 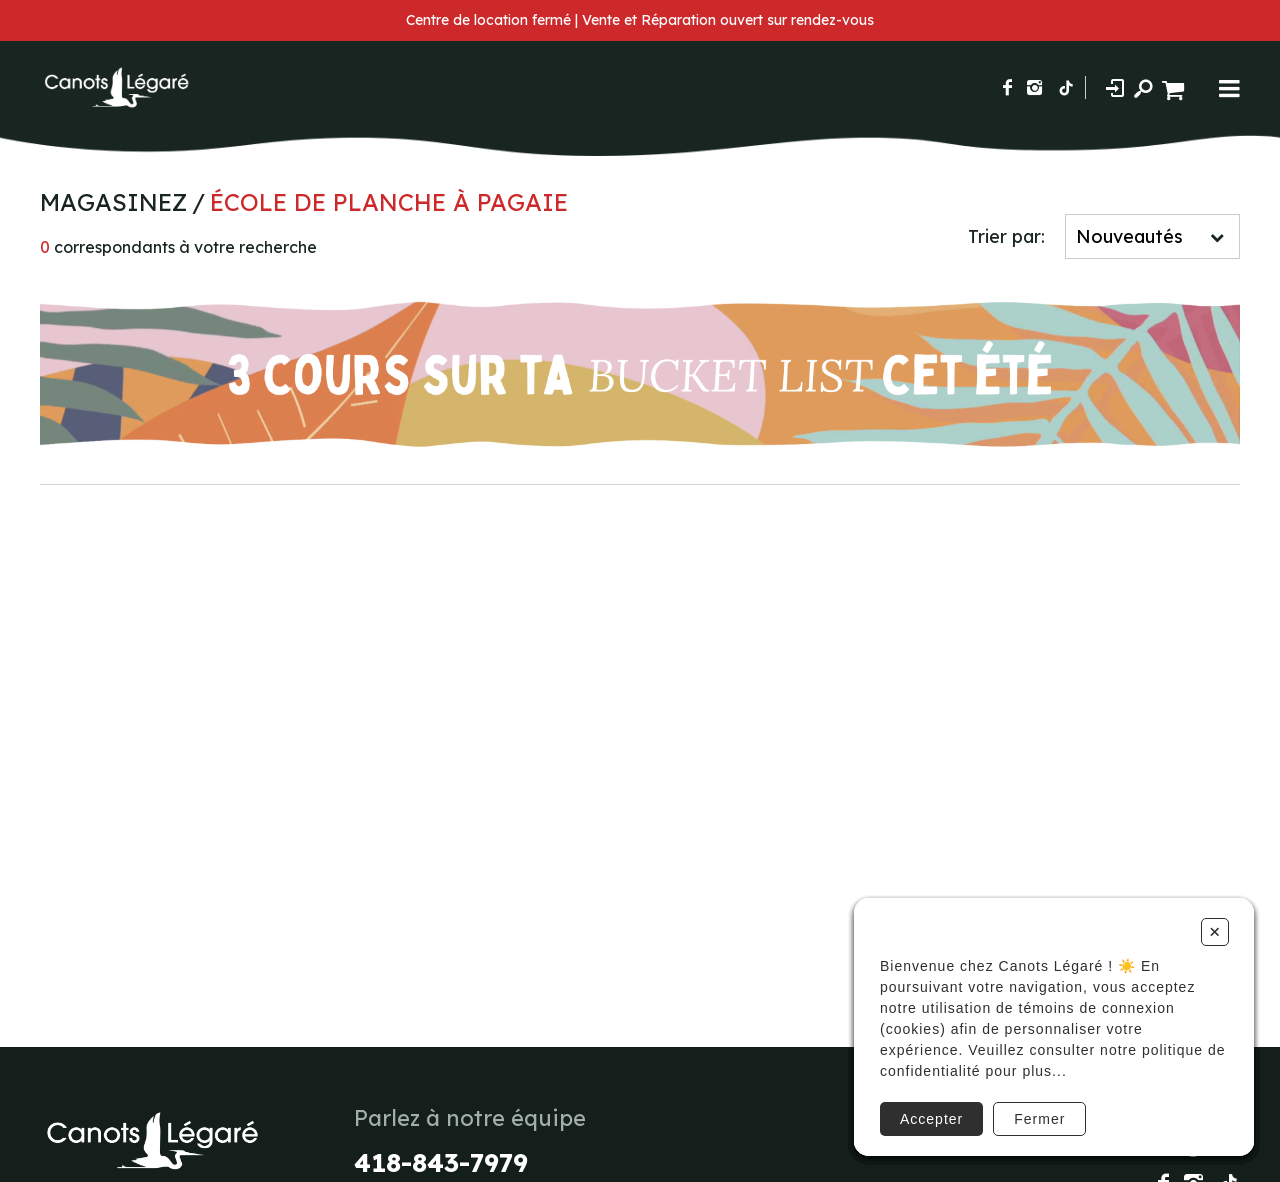 I want to click on Trier par:, so click(x=1006, y=236).